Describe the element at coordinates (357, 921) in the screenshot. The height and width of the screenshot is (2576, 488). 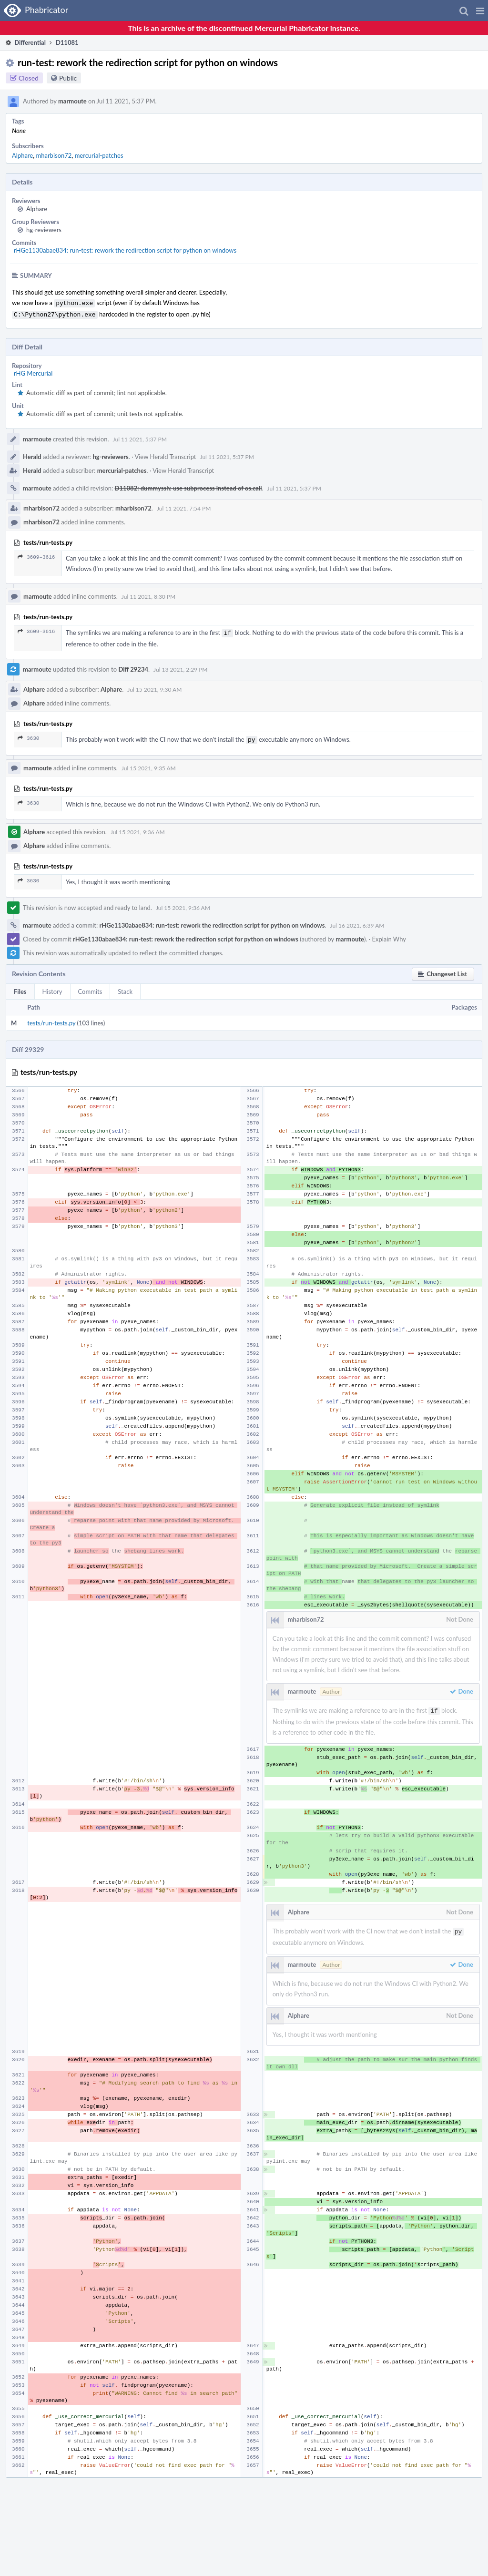
I see `Jul 16 2021, 6:39 AM` at that location.